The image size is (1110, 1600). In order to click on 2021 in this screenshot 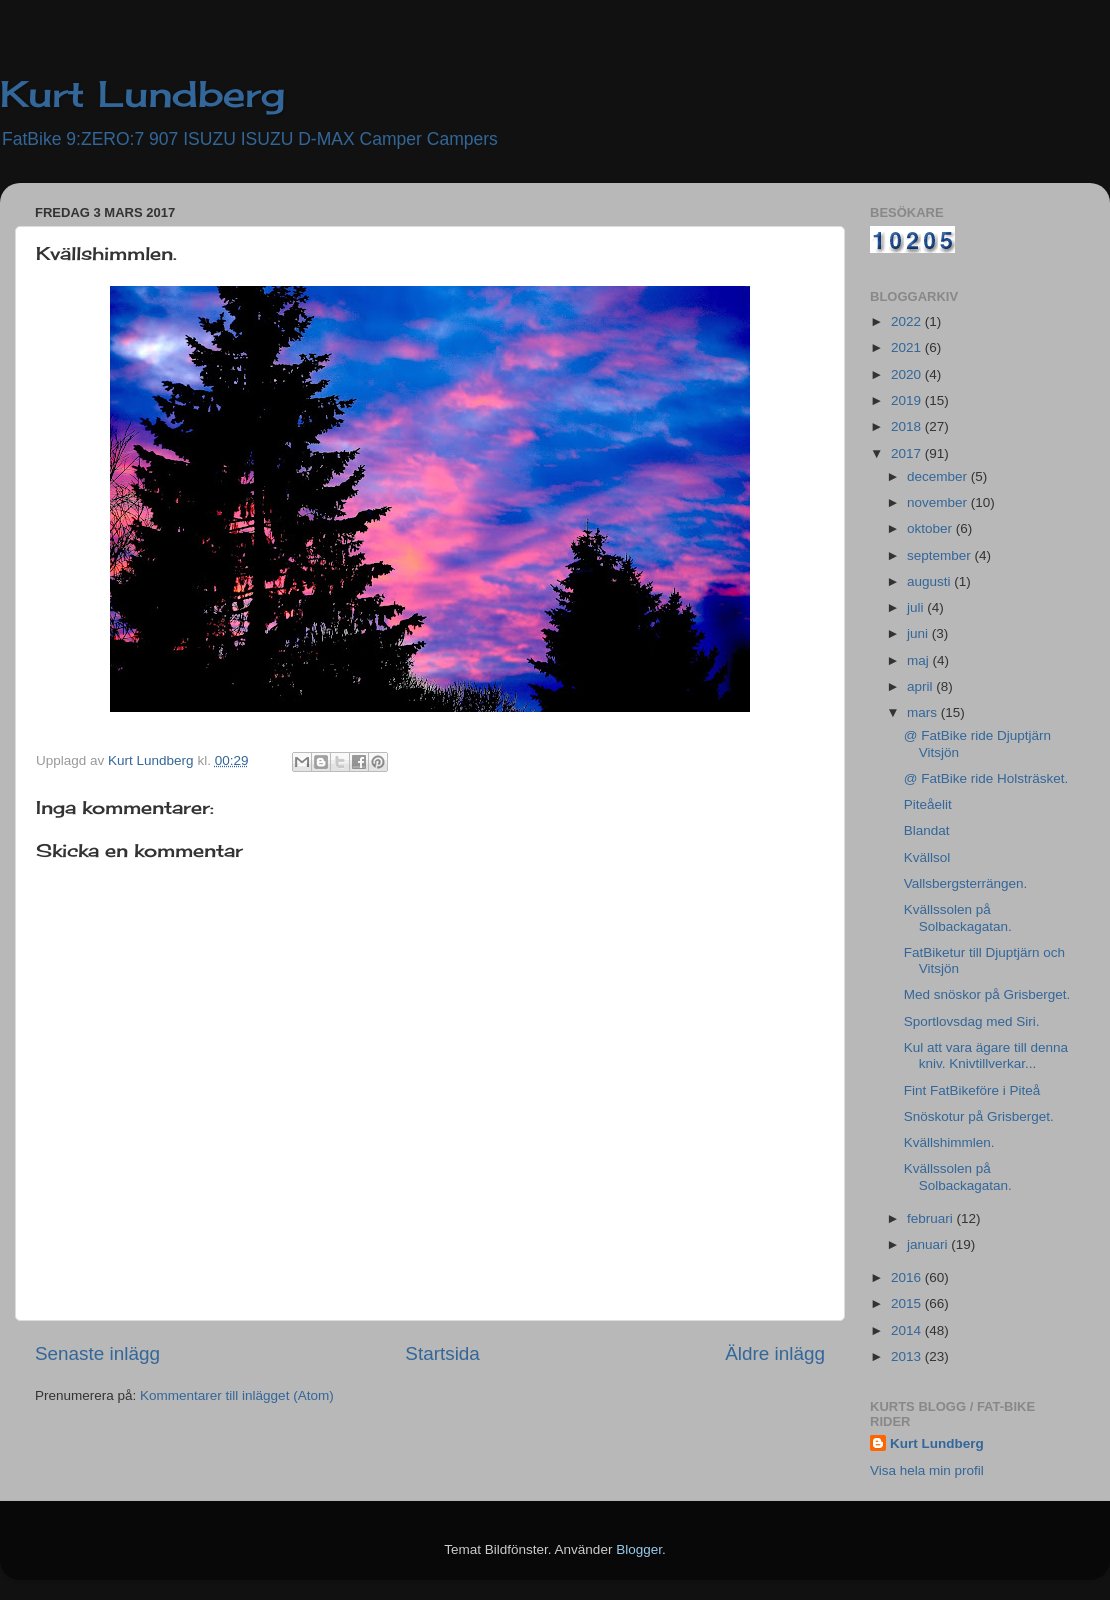, I will do `click(908, 347)`.